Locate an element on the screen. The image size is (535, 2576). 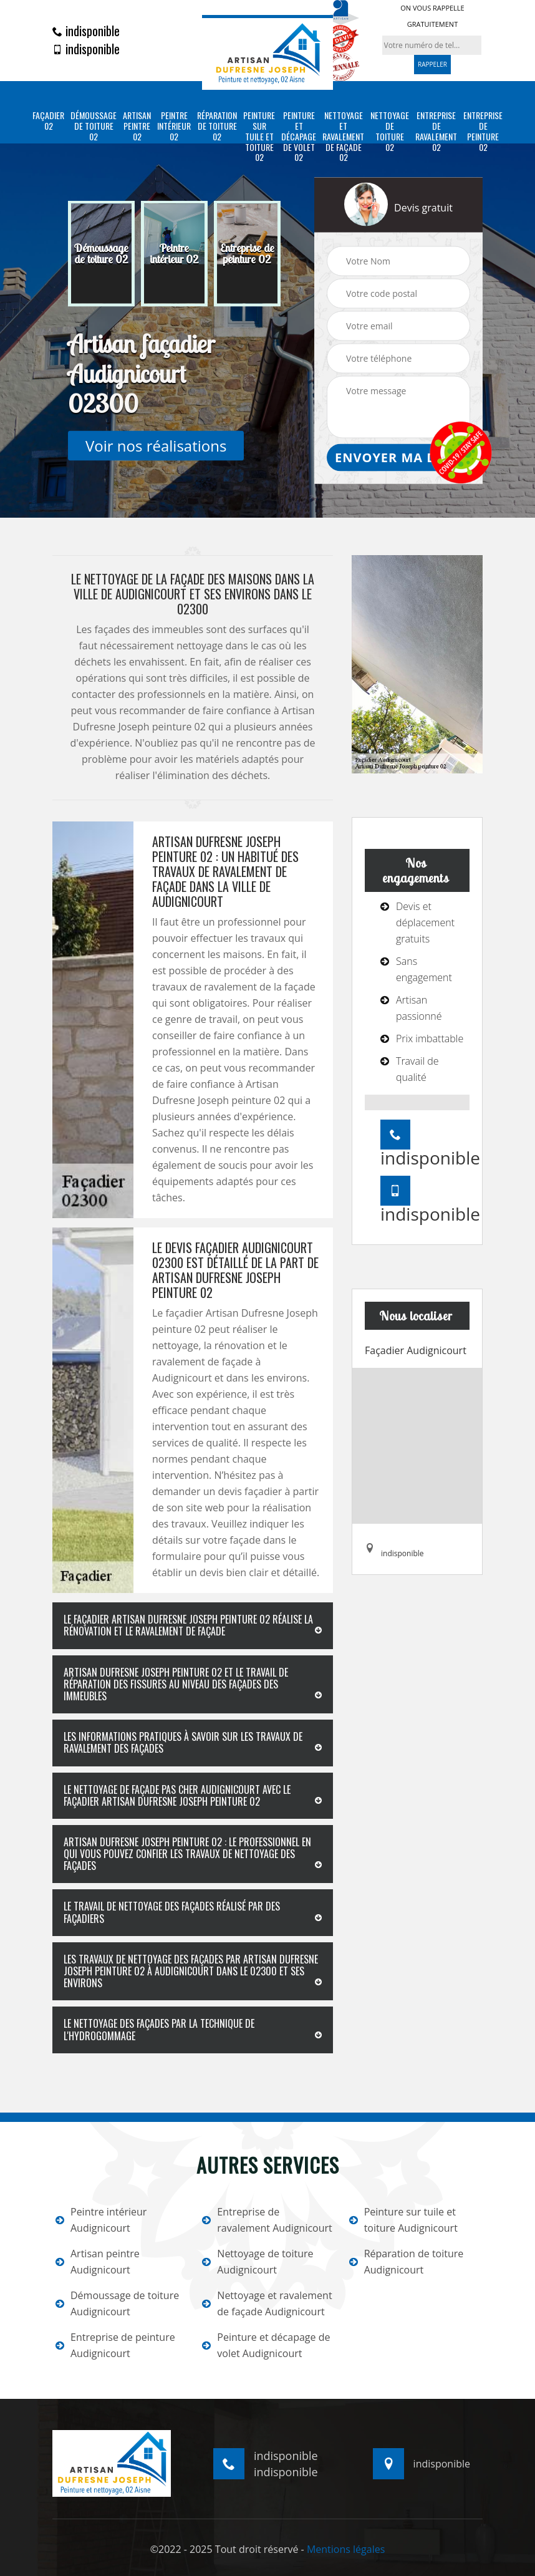
Entreprise de peinture Audignicourt is located at coordinates (115, 2345).